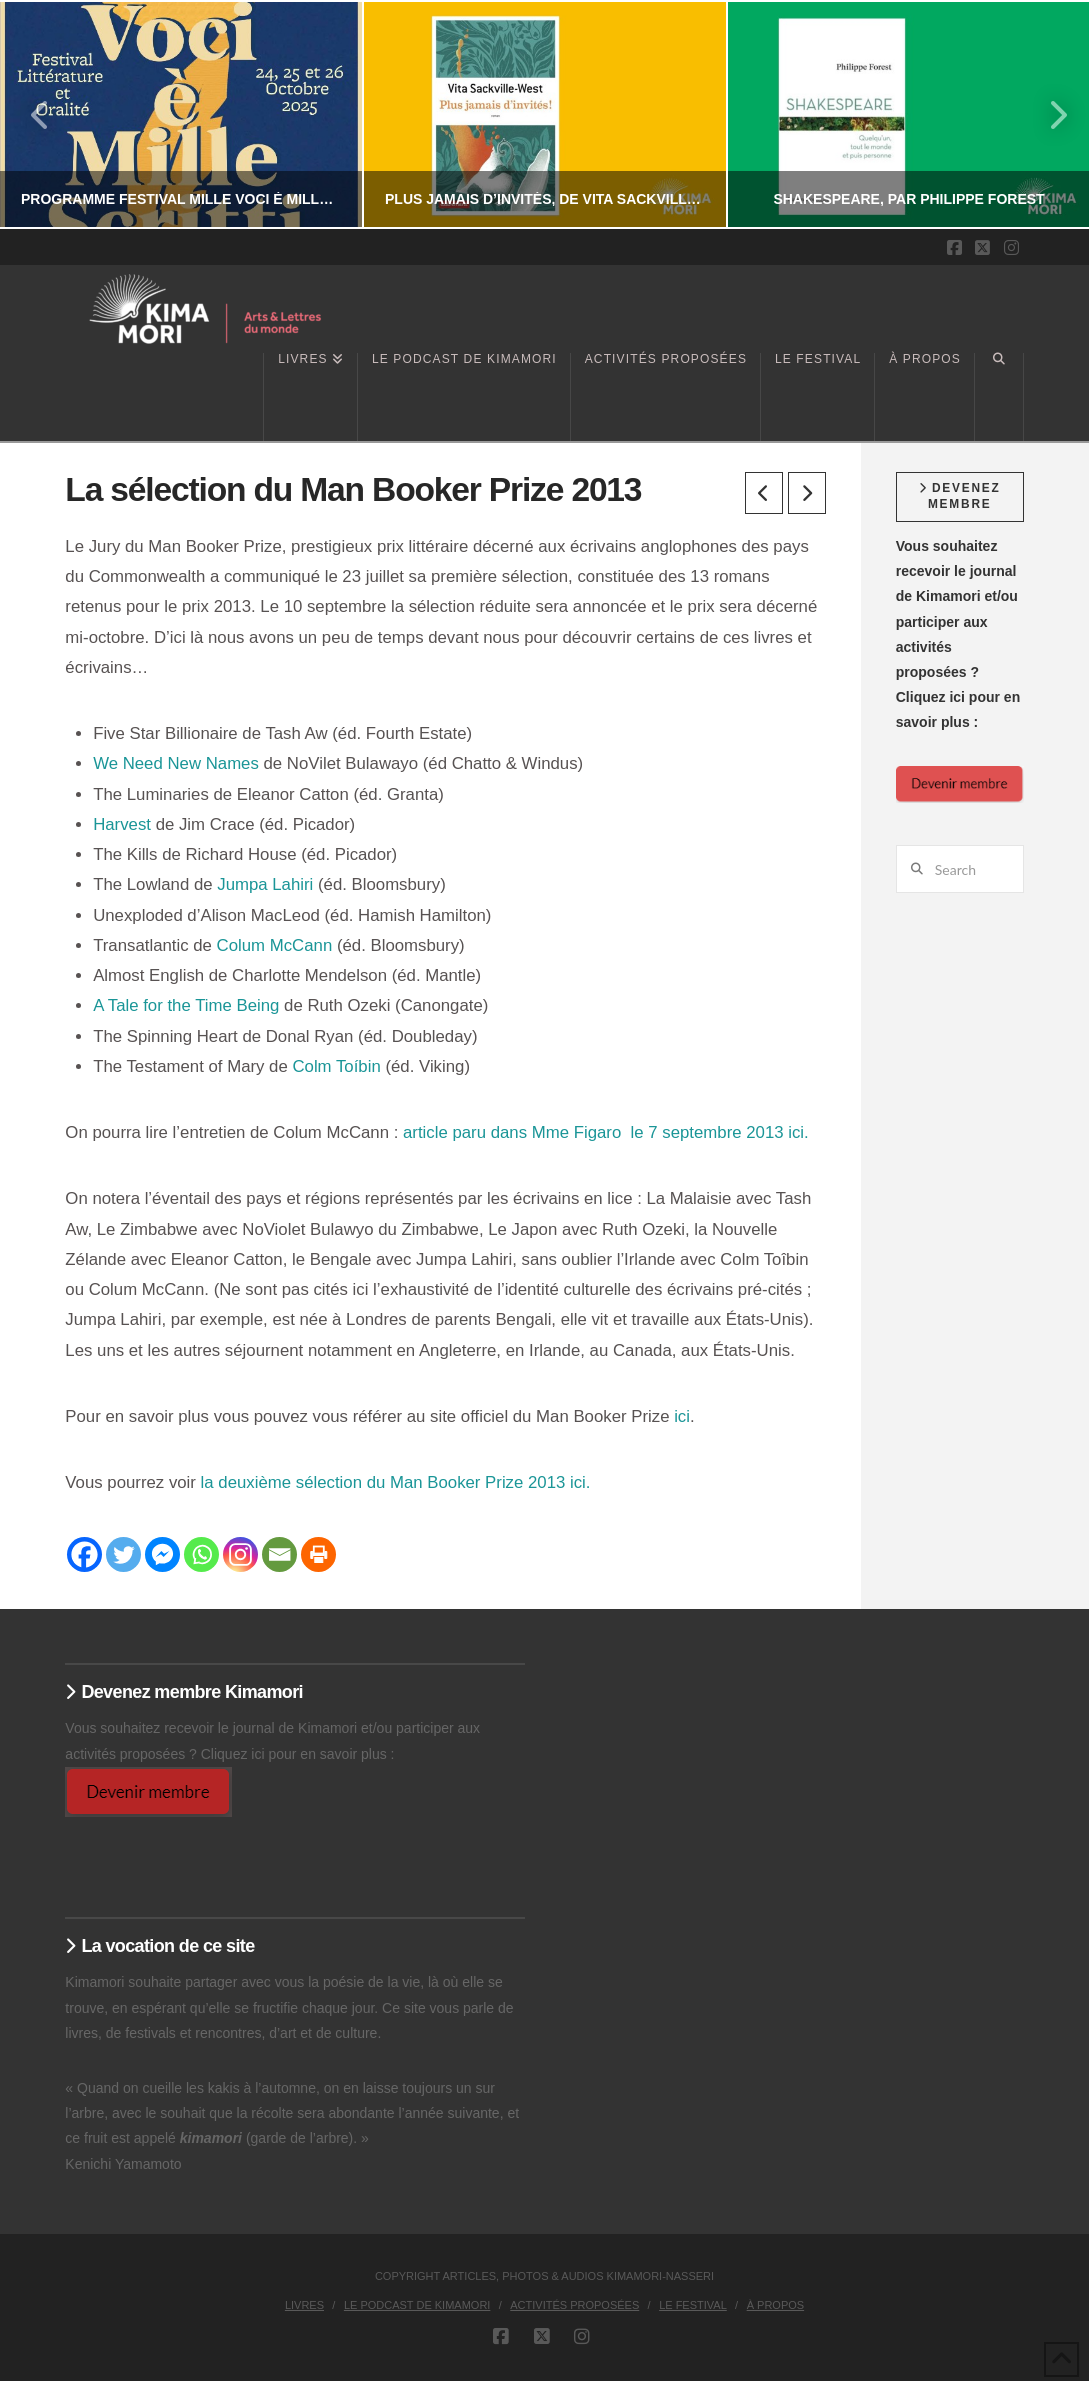 The image size is (1089, 2381). I want to click on Activités proposées, so click(574, 2305).